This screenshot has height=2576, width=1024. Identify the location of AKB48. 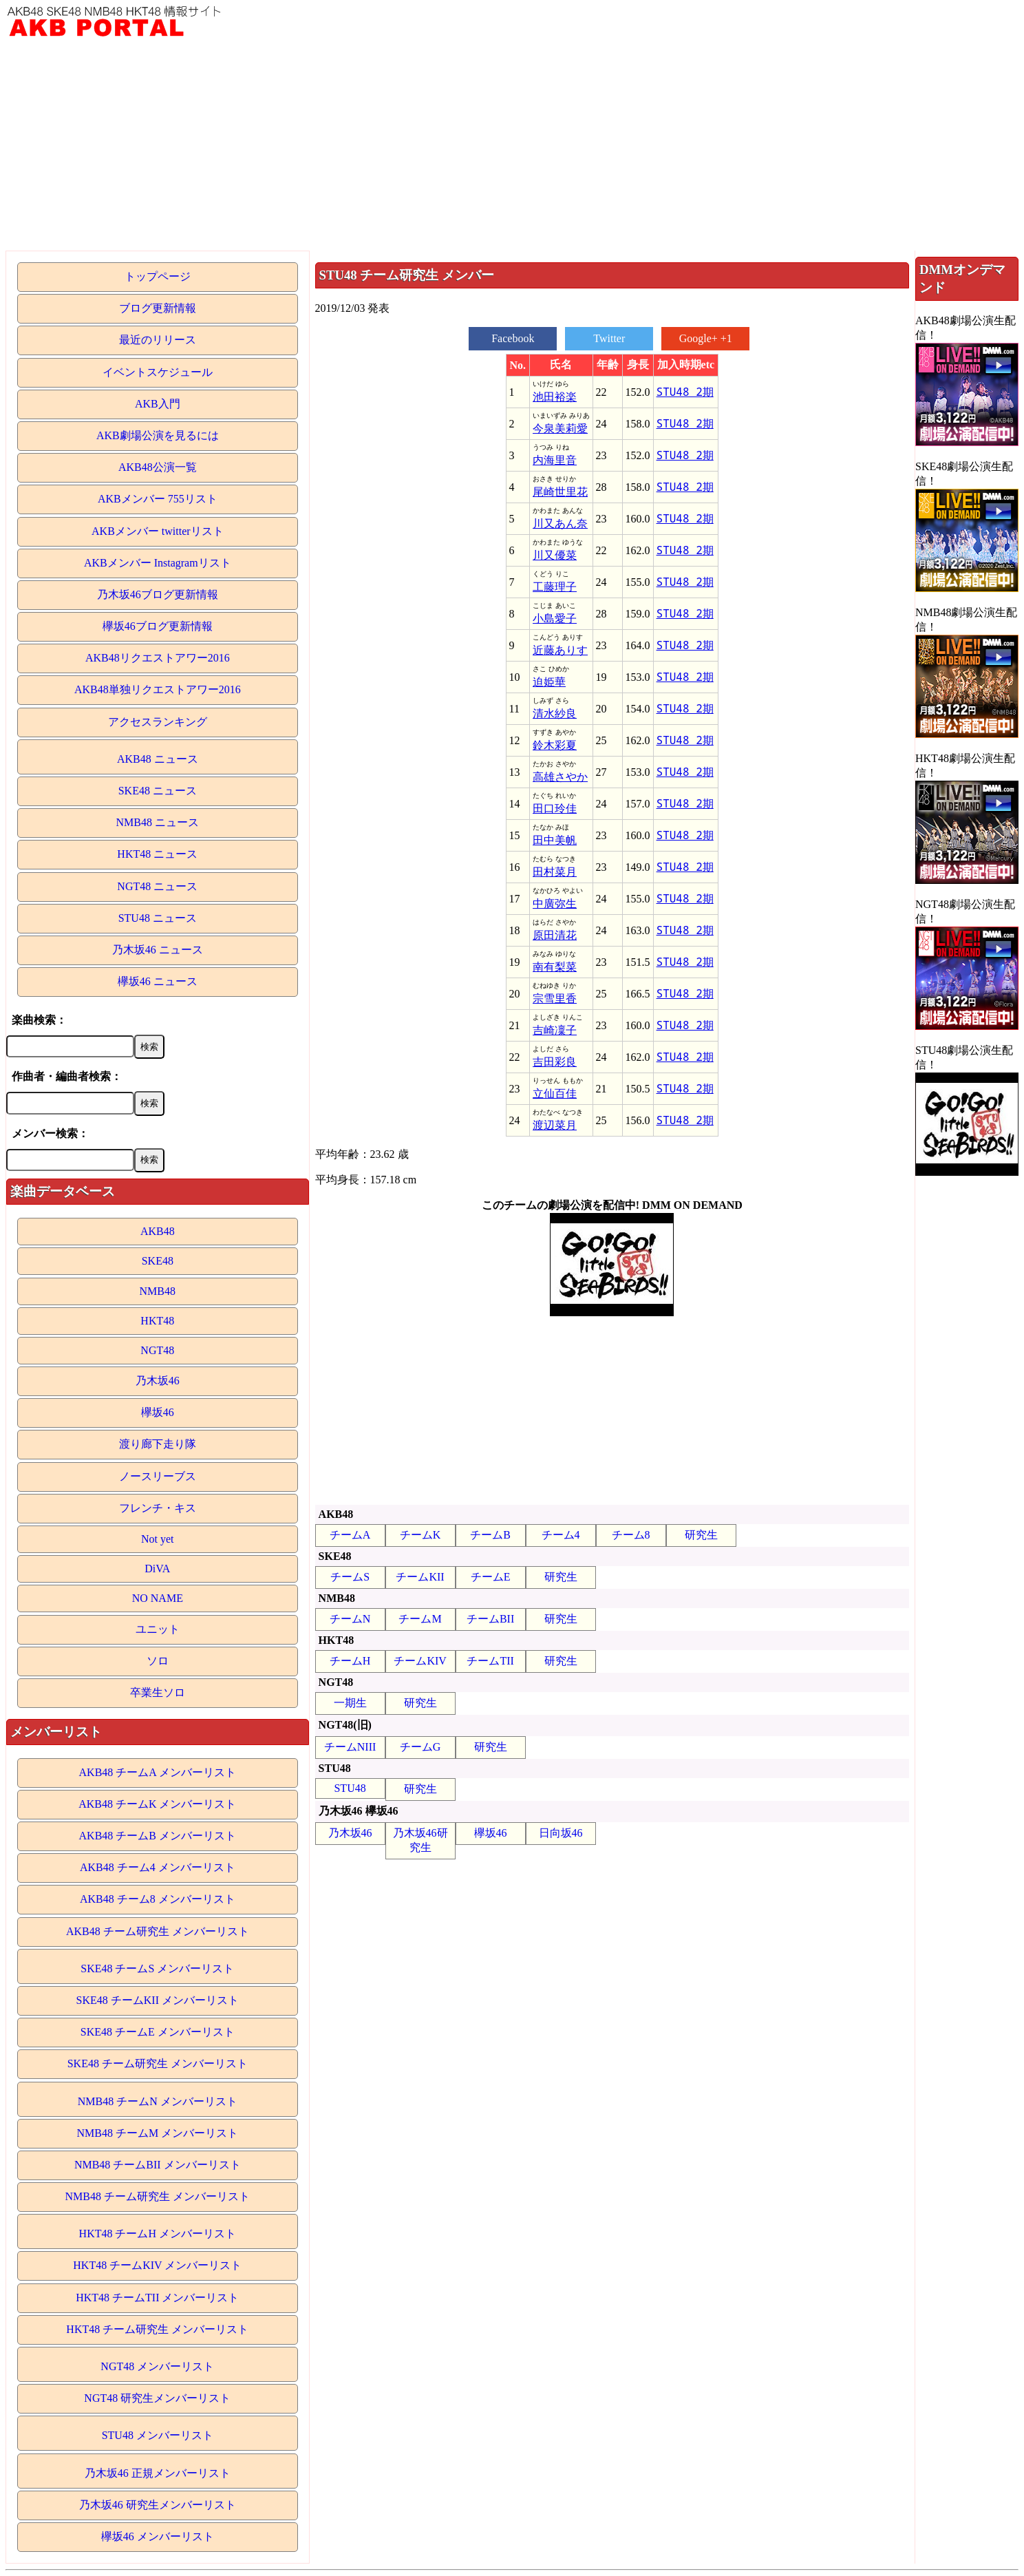
(157, 1231).